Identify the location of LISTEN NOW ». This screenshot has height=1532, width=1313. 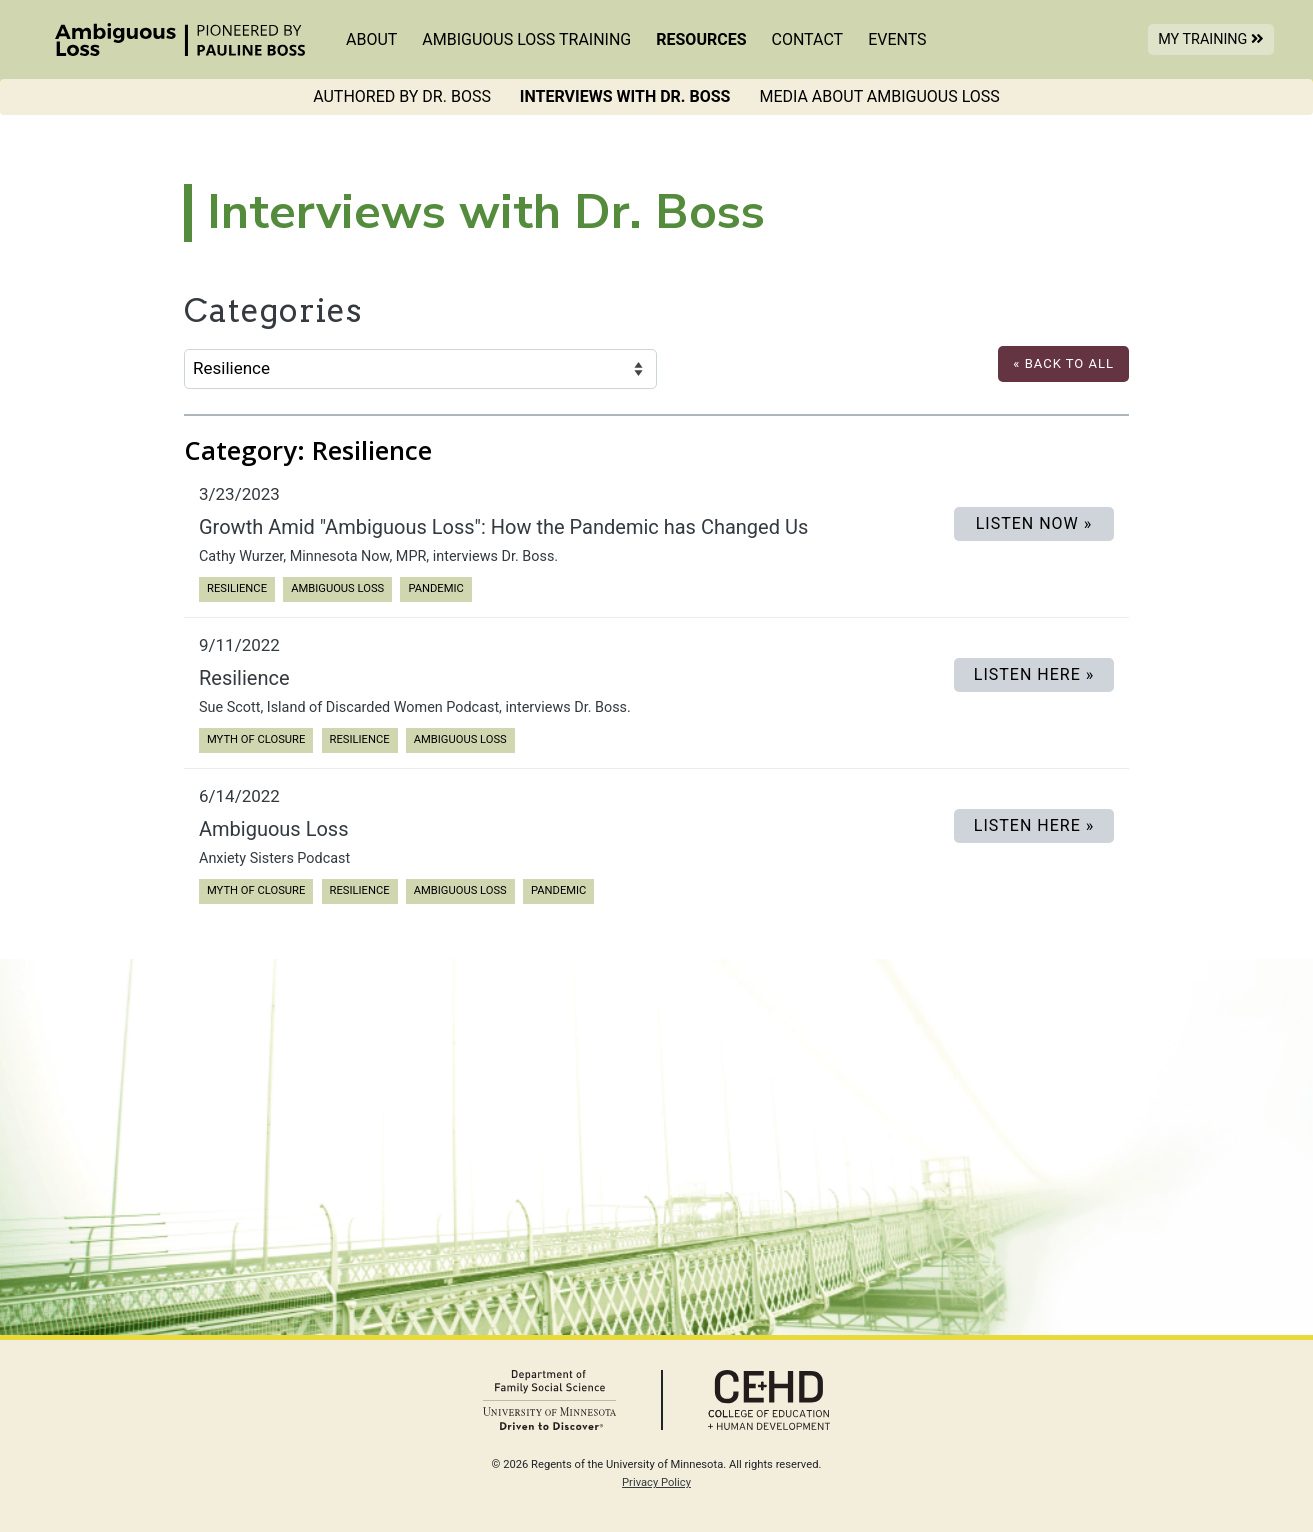
(1034, 523).